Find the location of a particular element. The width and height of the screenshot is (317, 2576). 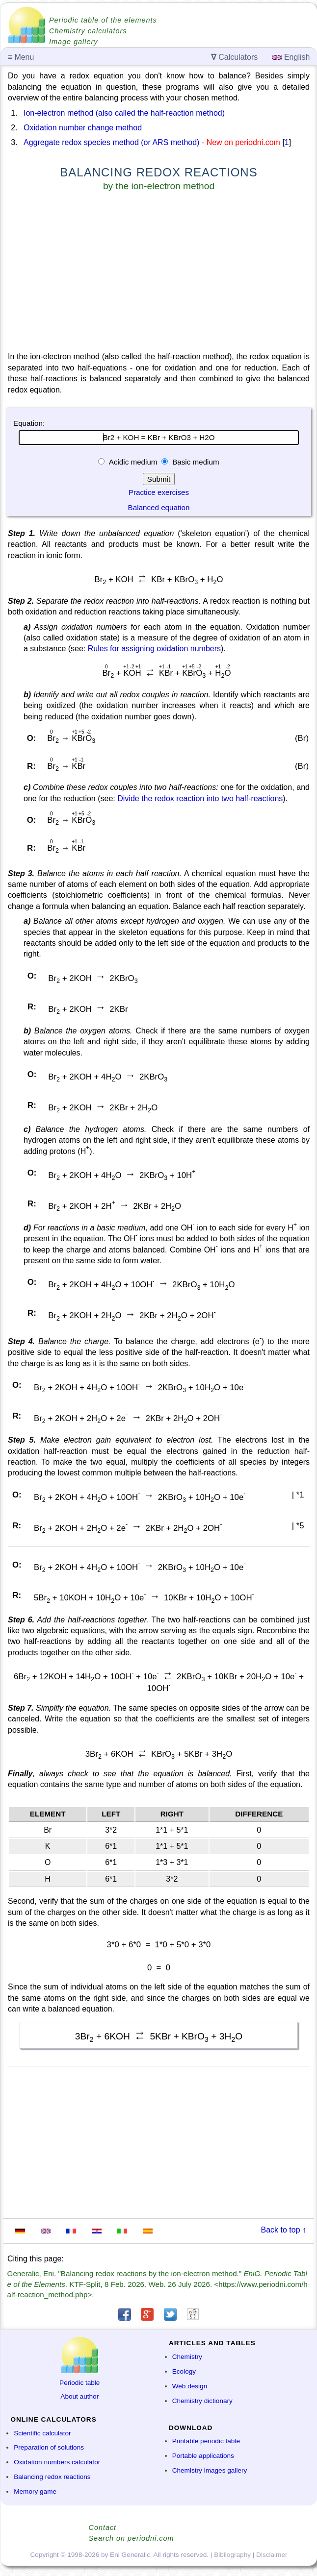

About author is located at coordinates (79, 2396).